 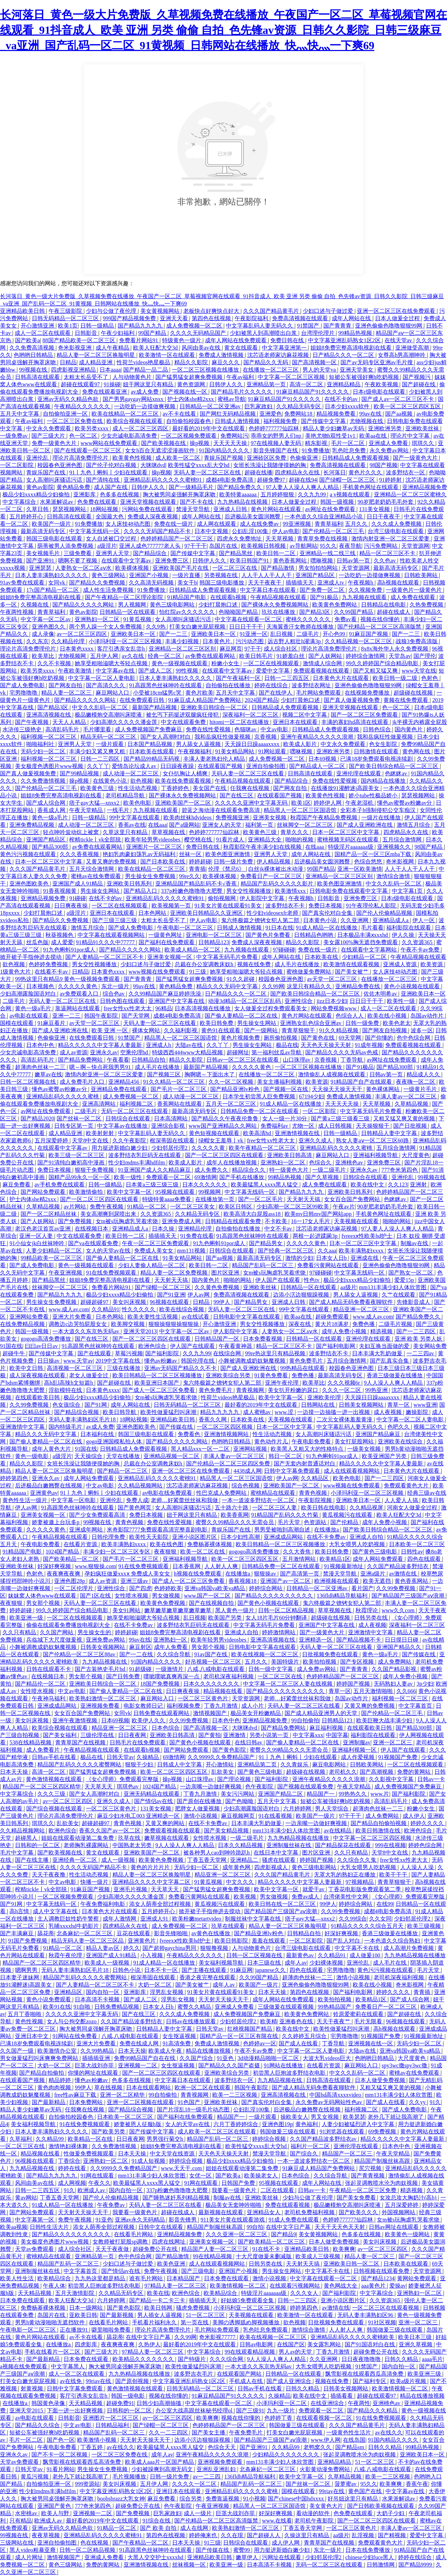 What do you see at coordinates (181, 1030) in the screenshot?
I see `久久福利影视` at bounding box center [181, 1030].